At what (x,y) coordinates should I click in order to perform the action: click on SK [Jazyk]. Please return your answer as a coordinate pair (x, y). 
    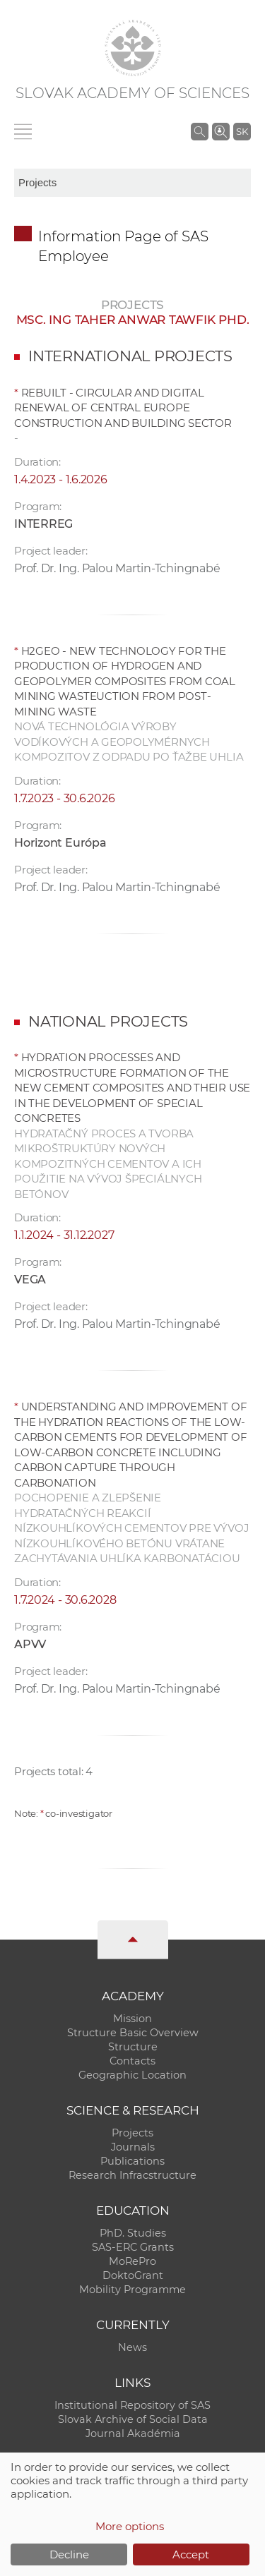
    Looking at the image, I should click on (242, 131).